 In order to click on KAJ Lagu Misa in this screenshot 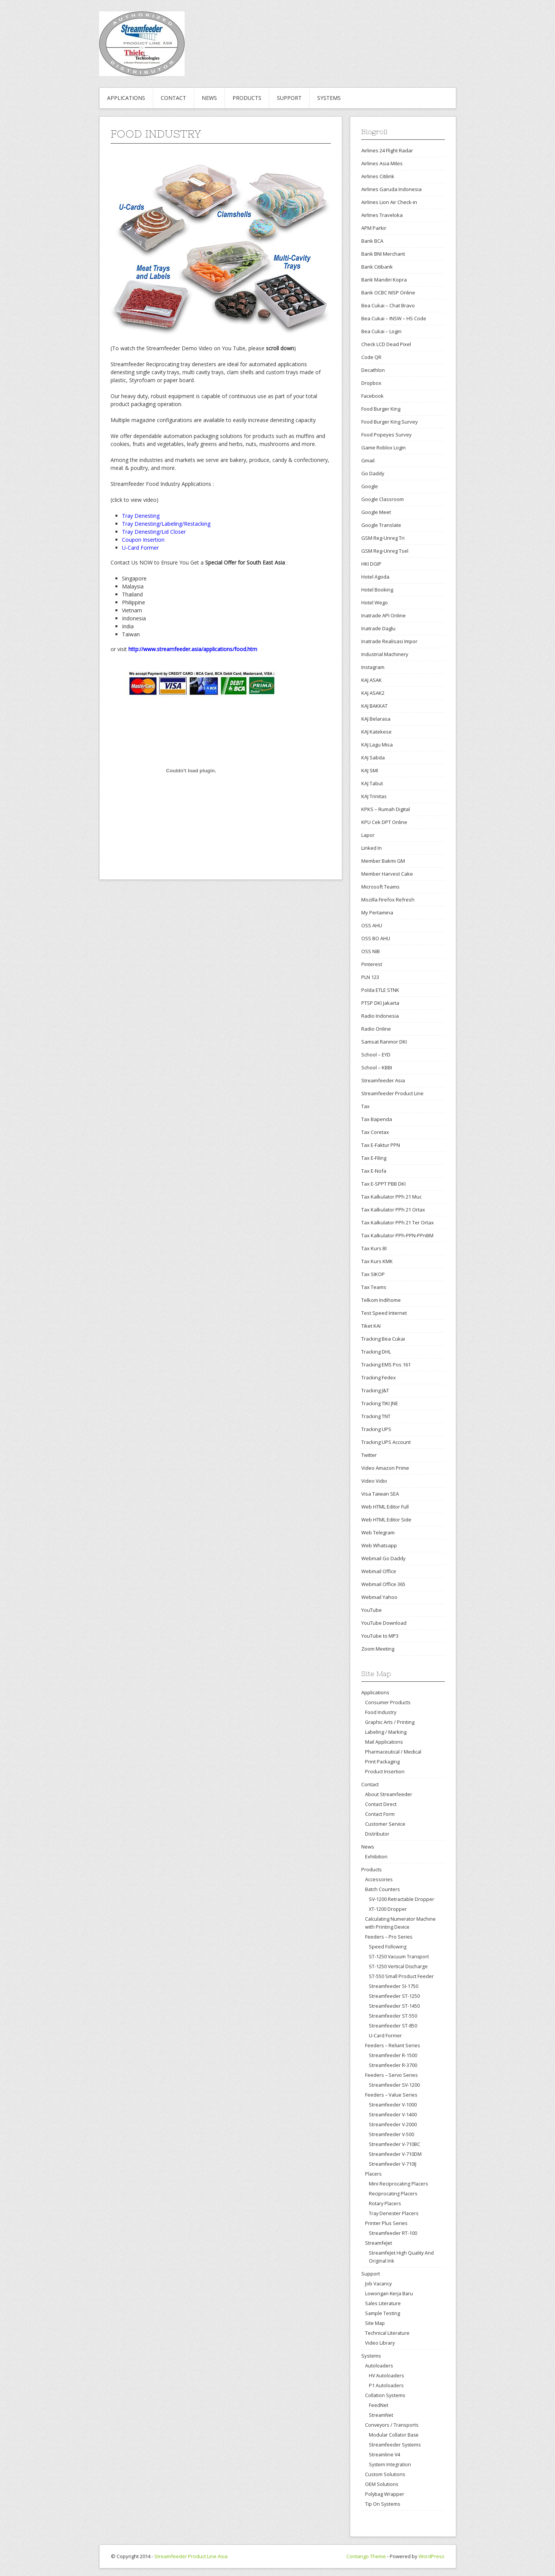, I will do `click(377, 744)`.